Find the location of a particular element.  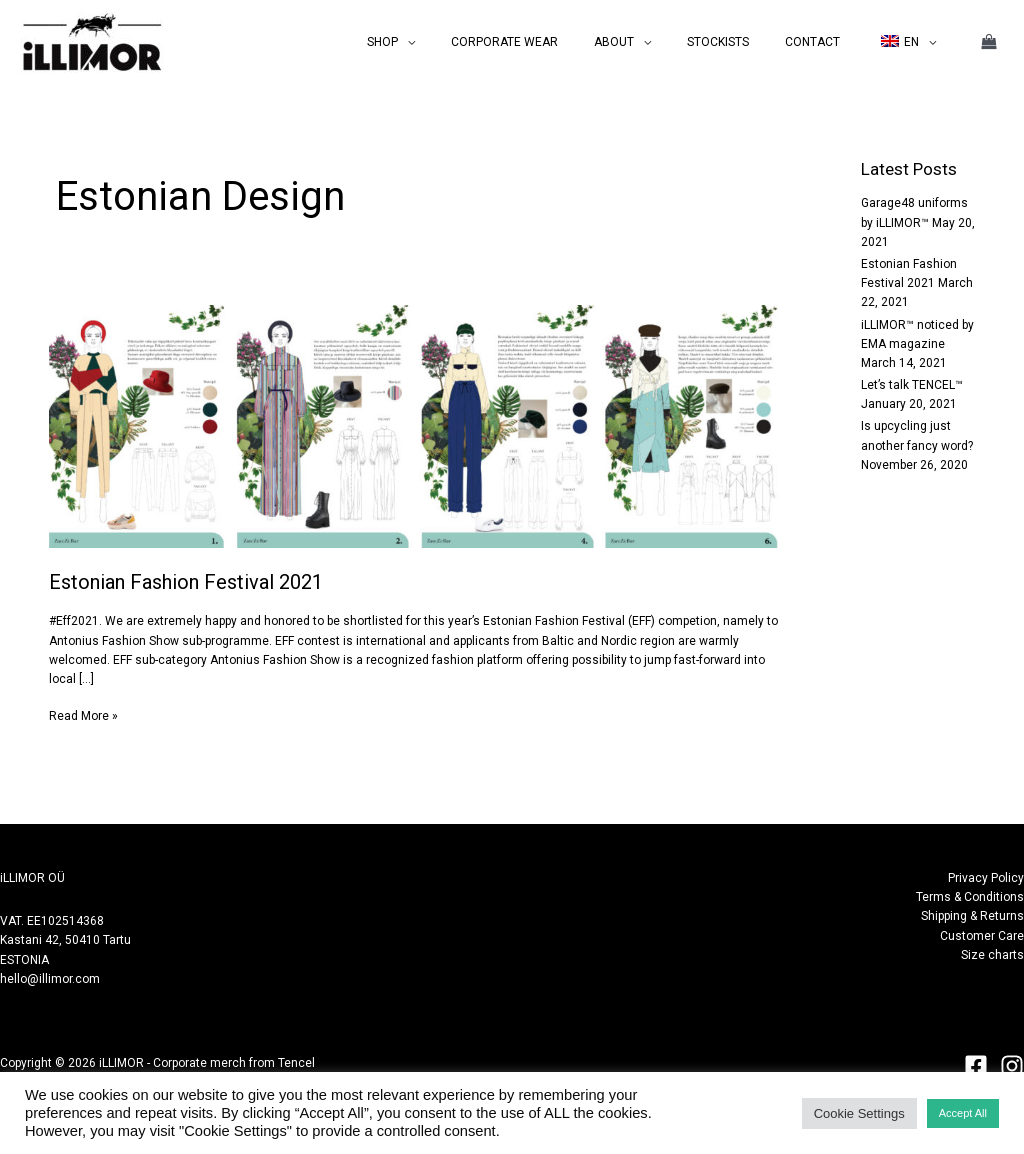

Read More » is located at coordinates (83, 715).